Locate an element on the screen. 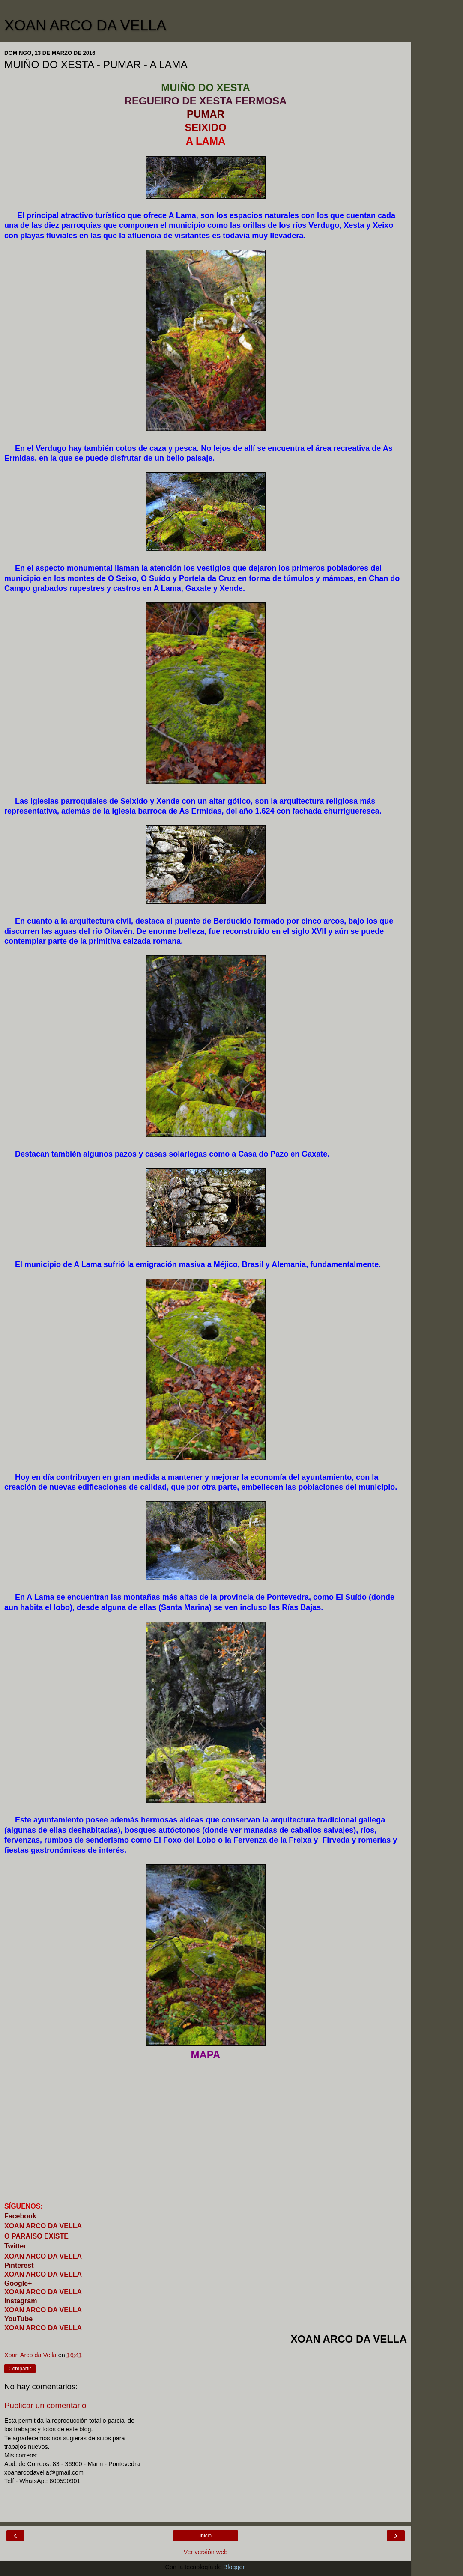 Image resolution: width=463 pixels, height=2576 pixels. Blogger is located at coordinates (234, 2567).